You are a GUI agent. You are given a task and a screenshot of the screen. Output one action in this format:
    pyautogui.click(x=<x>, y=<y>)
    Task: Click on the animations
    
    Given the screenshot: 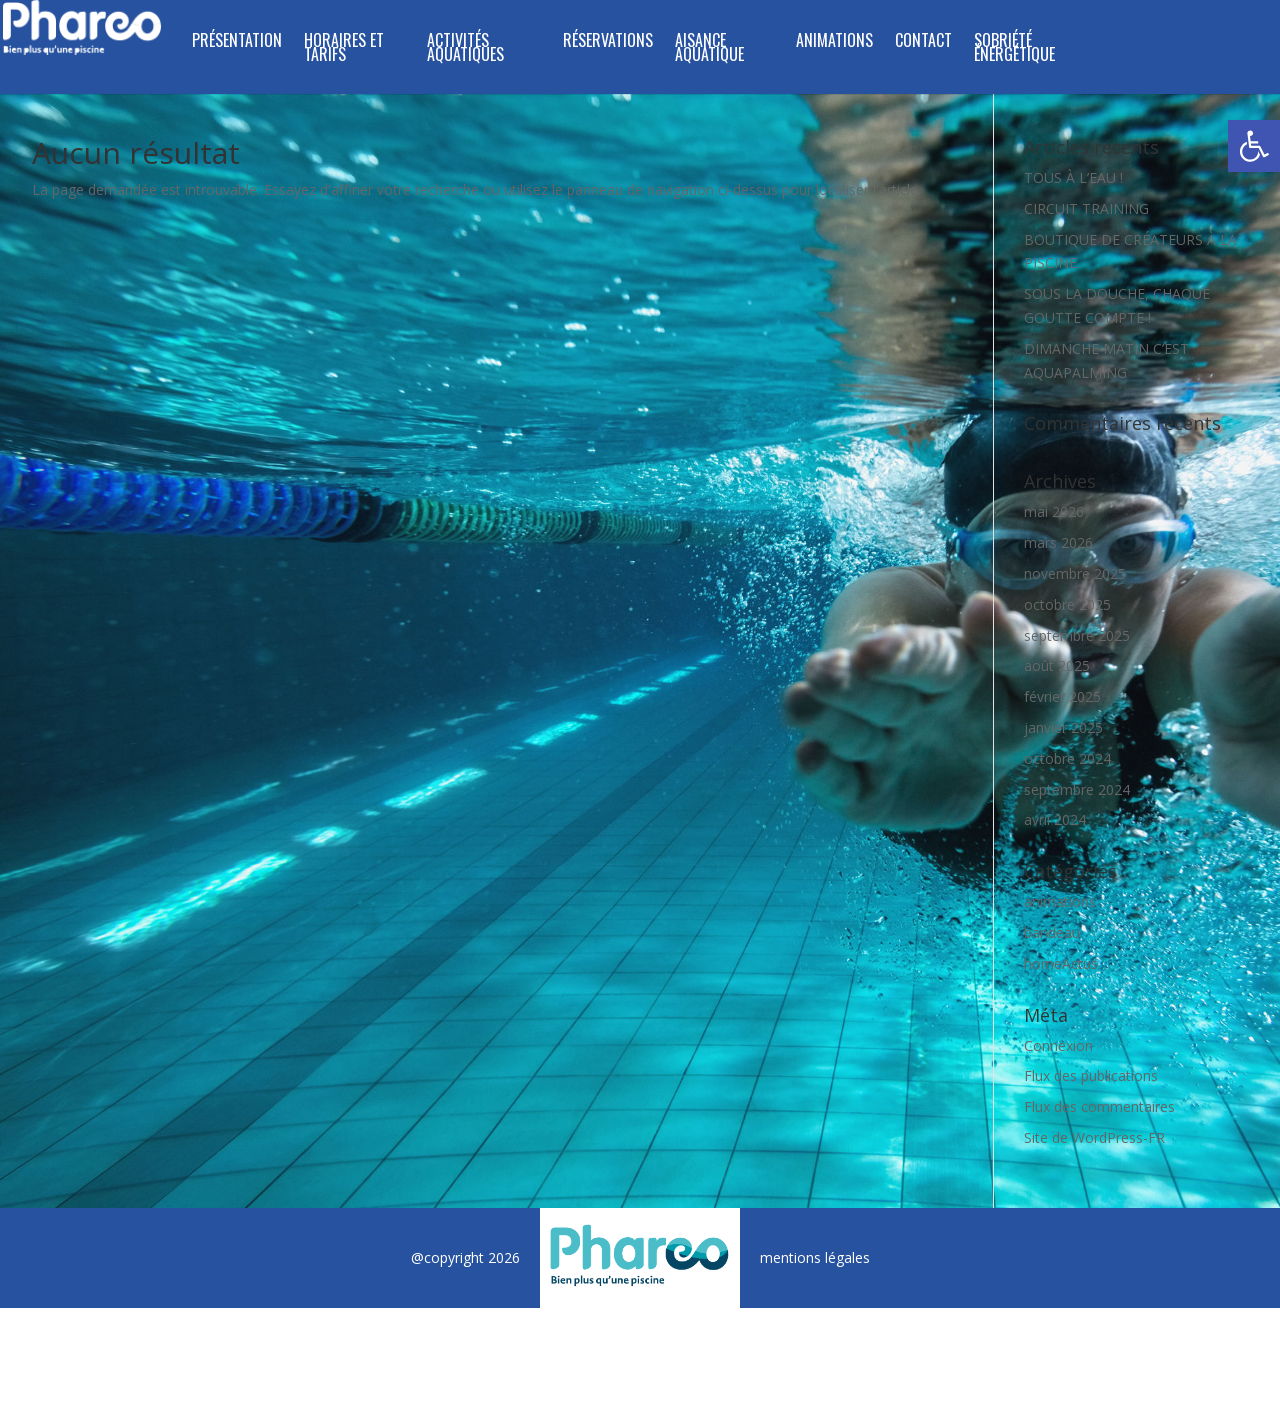 What is the action you would take?
    pyautogui.click(x=1060, y=901)
    